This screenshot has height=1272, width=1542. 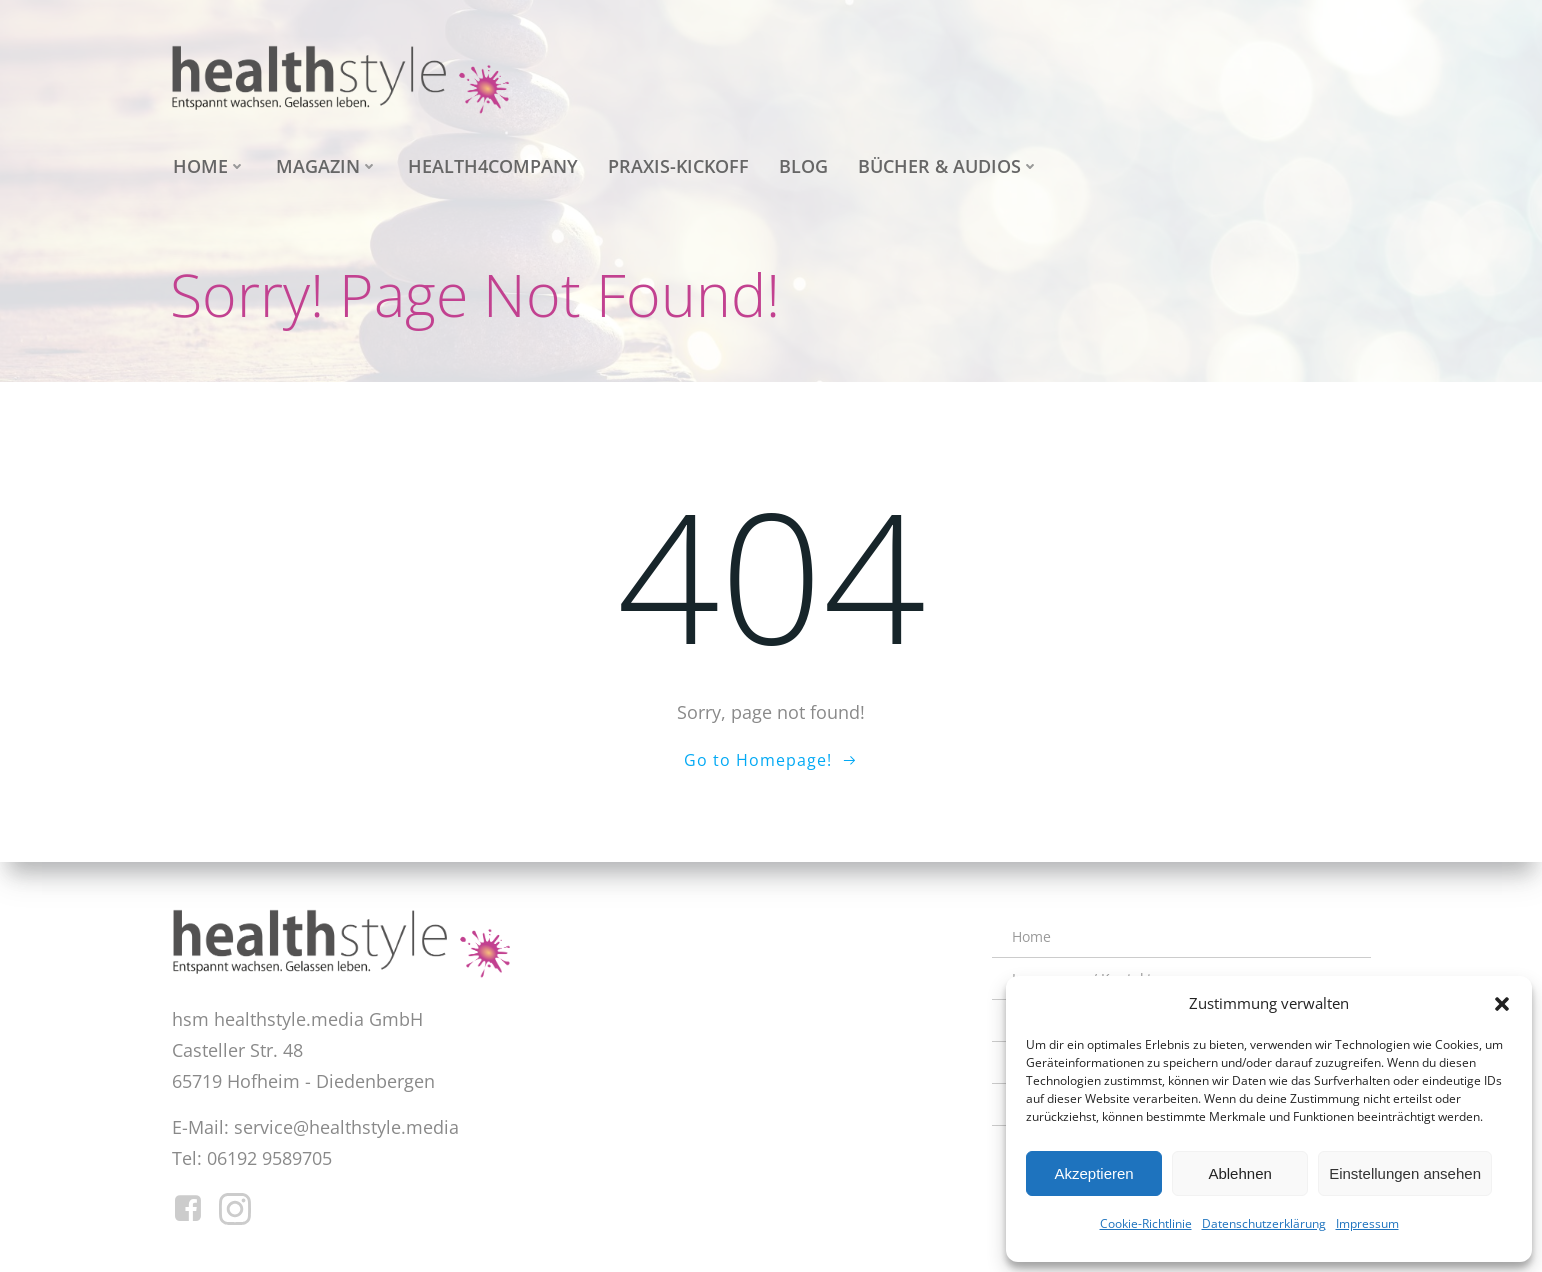 What do you see at coordinates (1502, 1004) in the screenshot?
I see `[button]` at bounding box center [1502, 1004].